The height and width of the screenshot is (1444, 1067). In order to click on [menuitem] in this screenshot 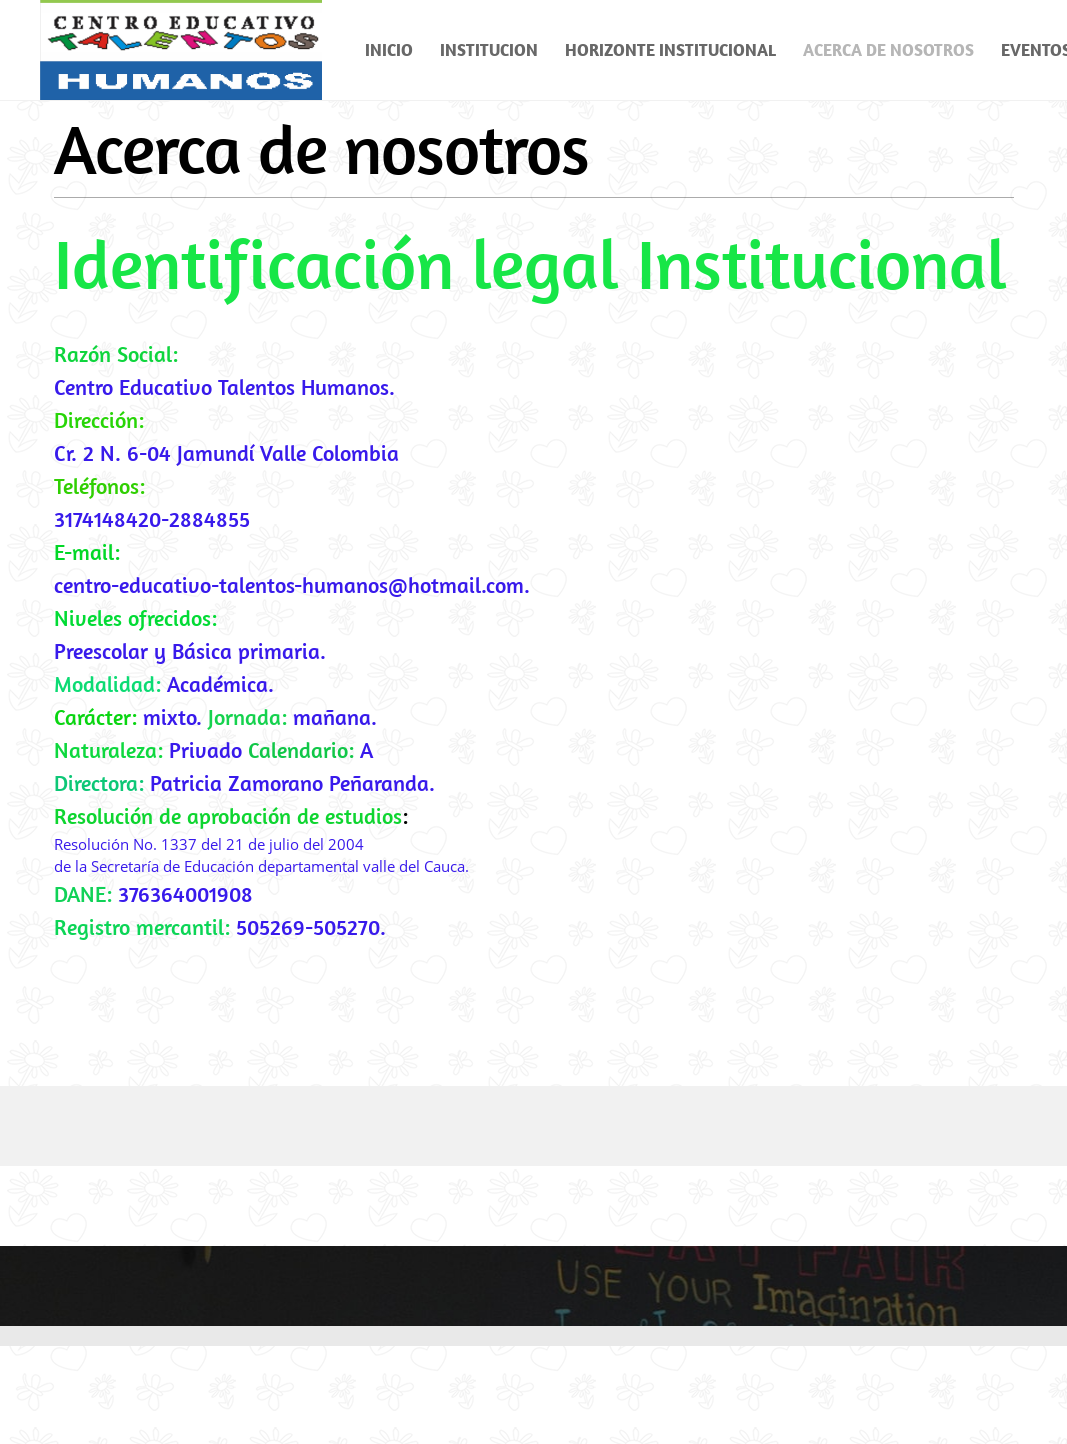, I will do `click(390, 50)`.